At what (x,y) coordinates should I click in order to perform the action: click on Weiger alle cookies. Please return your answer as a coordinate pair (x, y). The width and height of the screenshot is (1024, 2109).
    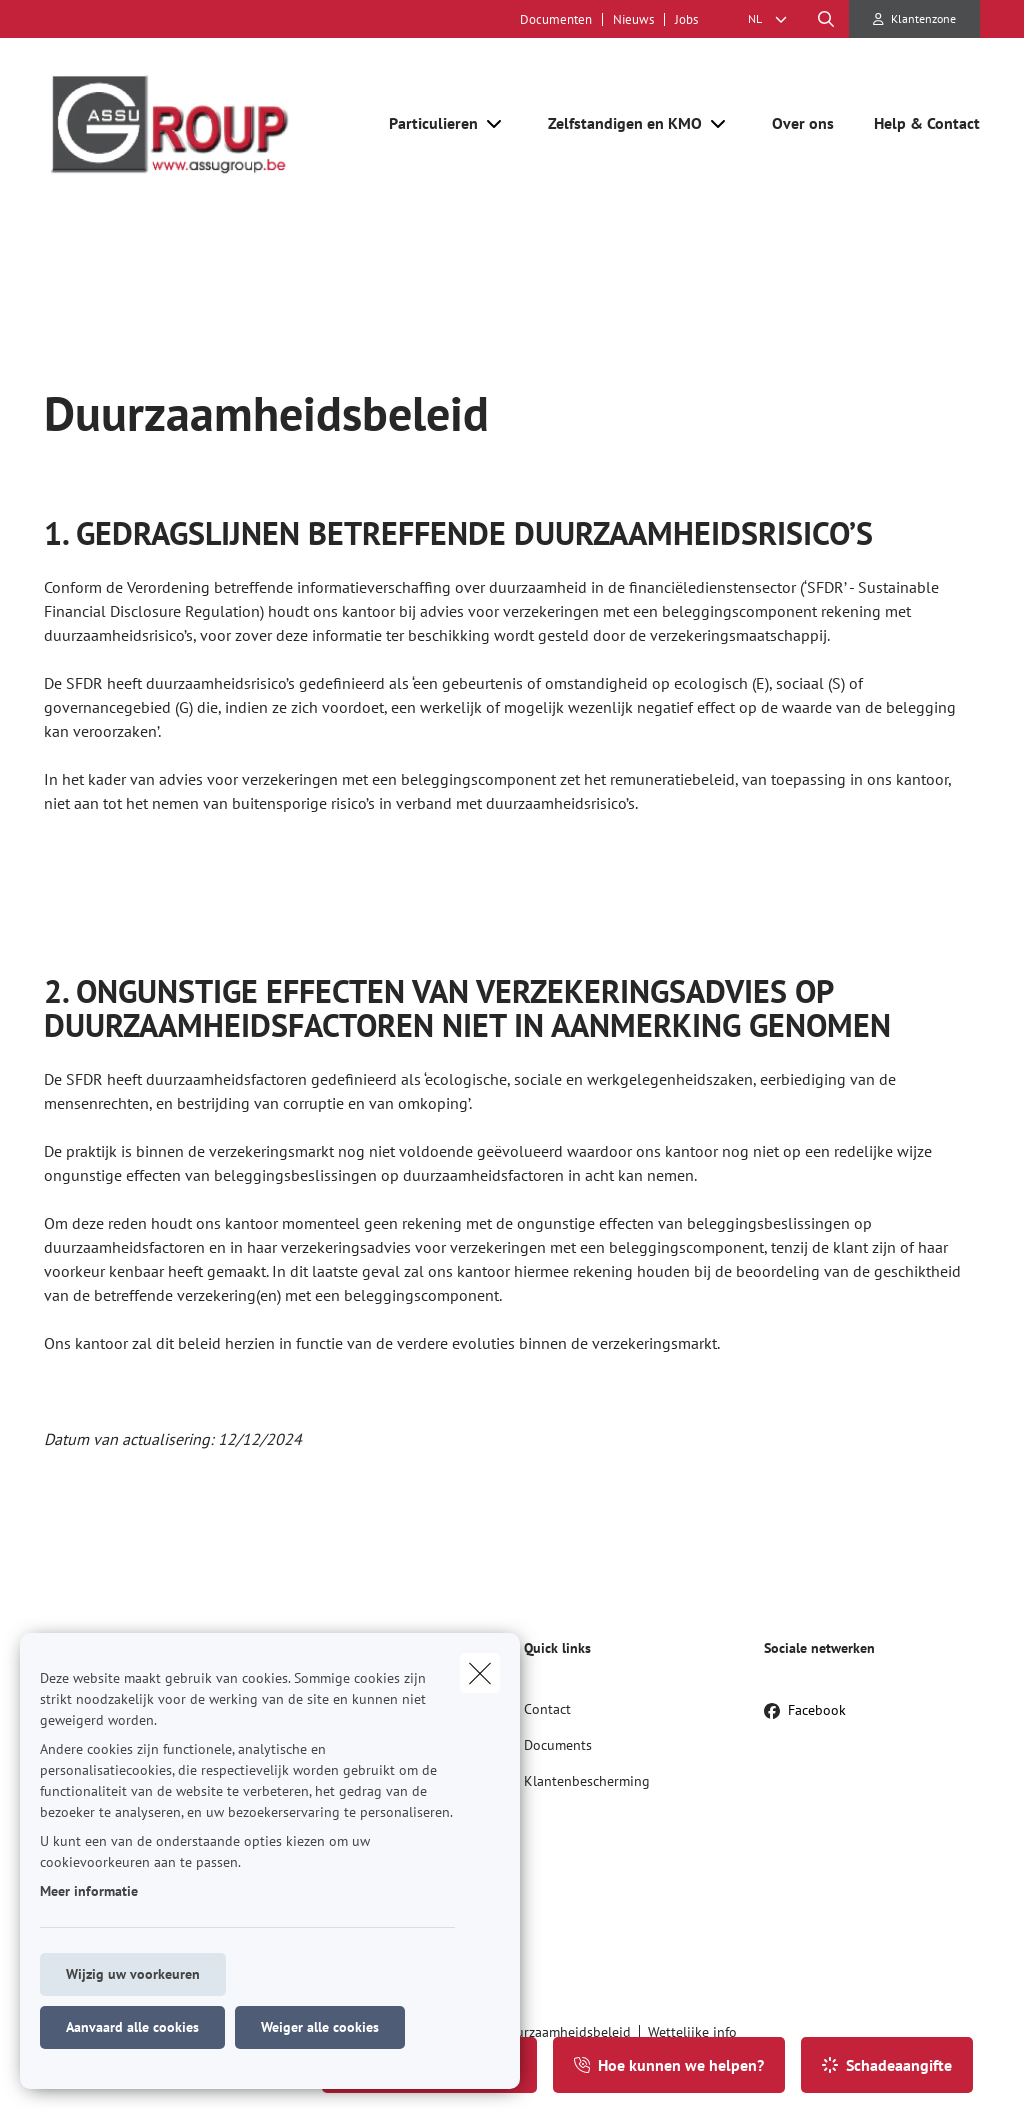
    Looking at the image, I should click on (320, 2027).